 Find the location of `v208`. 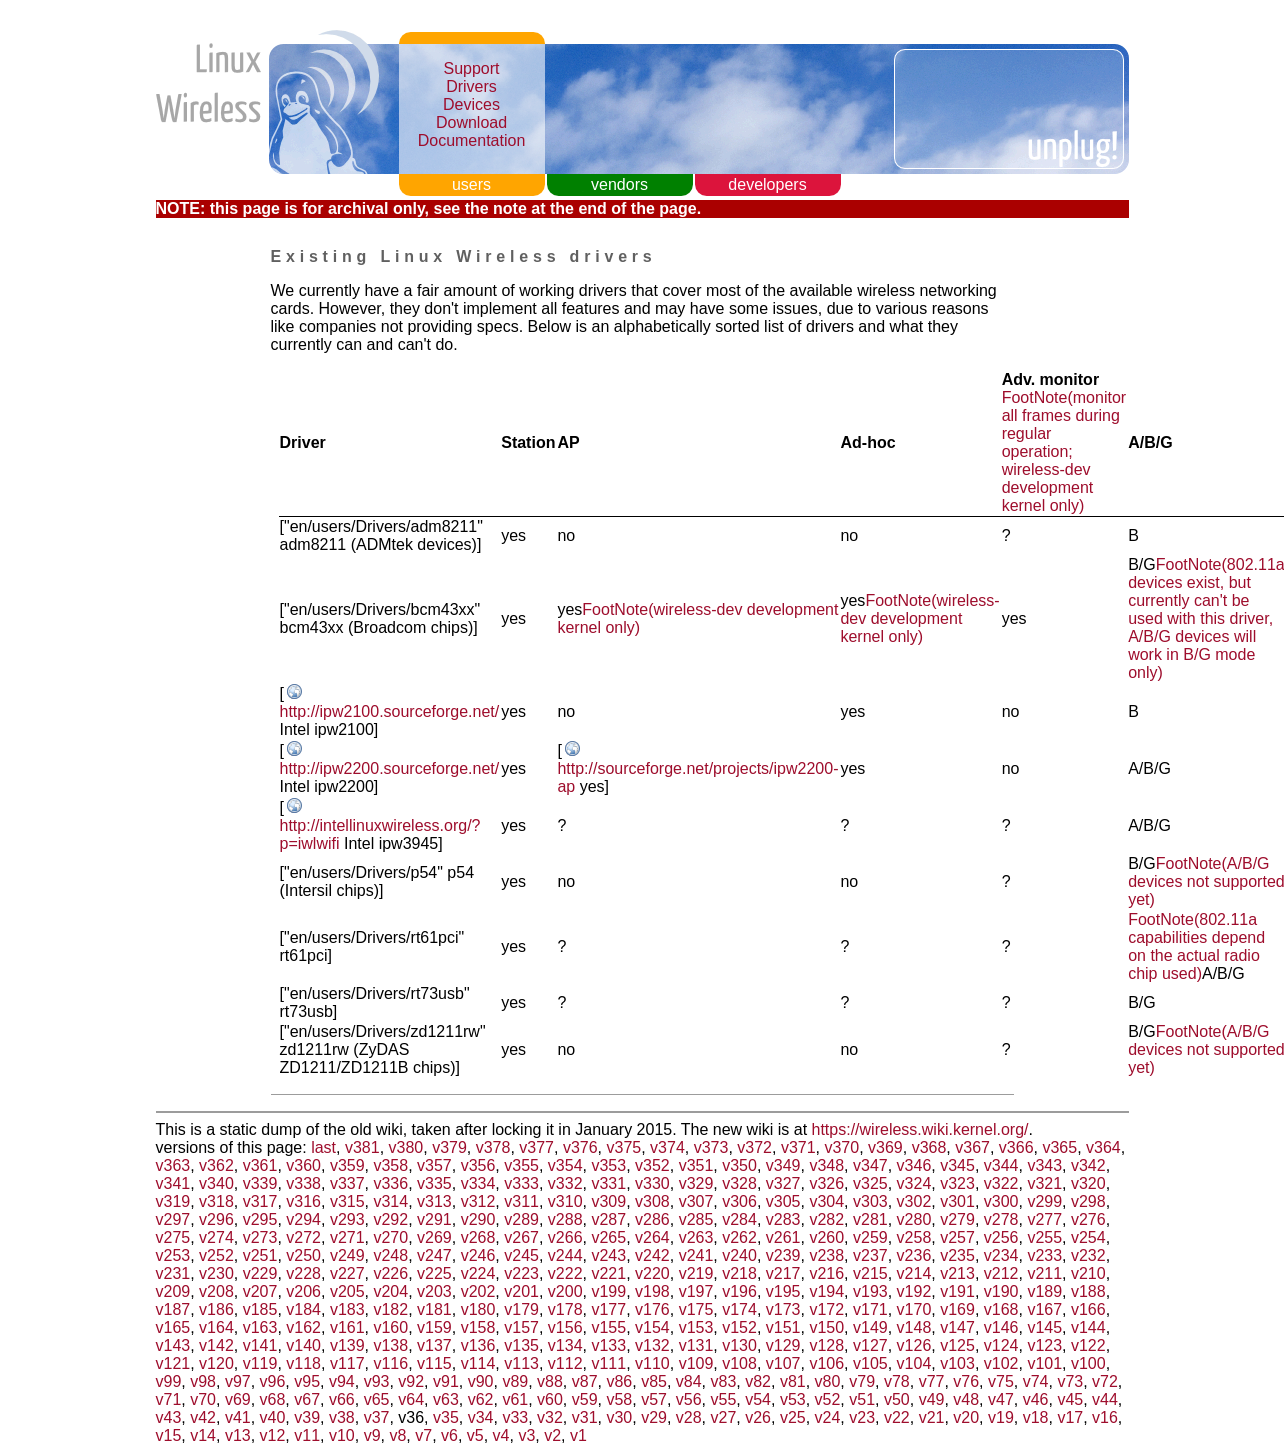

v208 is located at coordinates (216, 1291).